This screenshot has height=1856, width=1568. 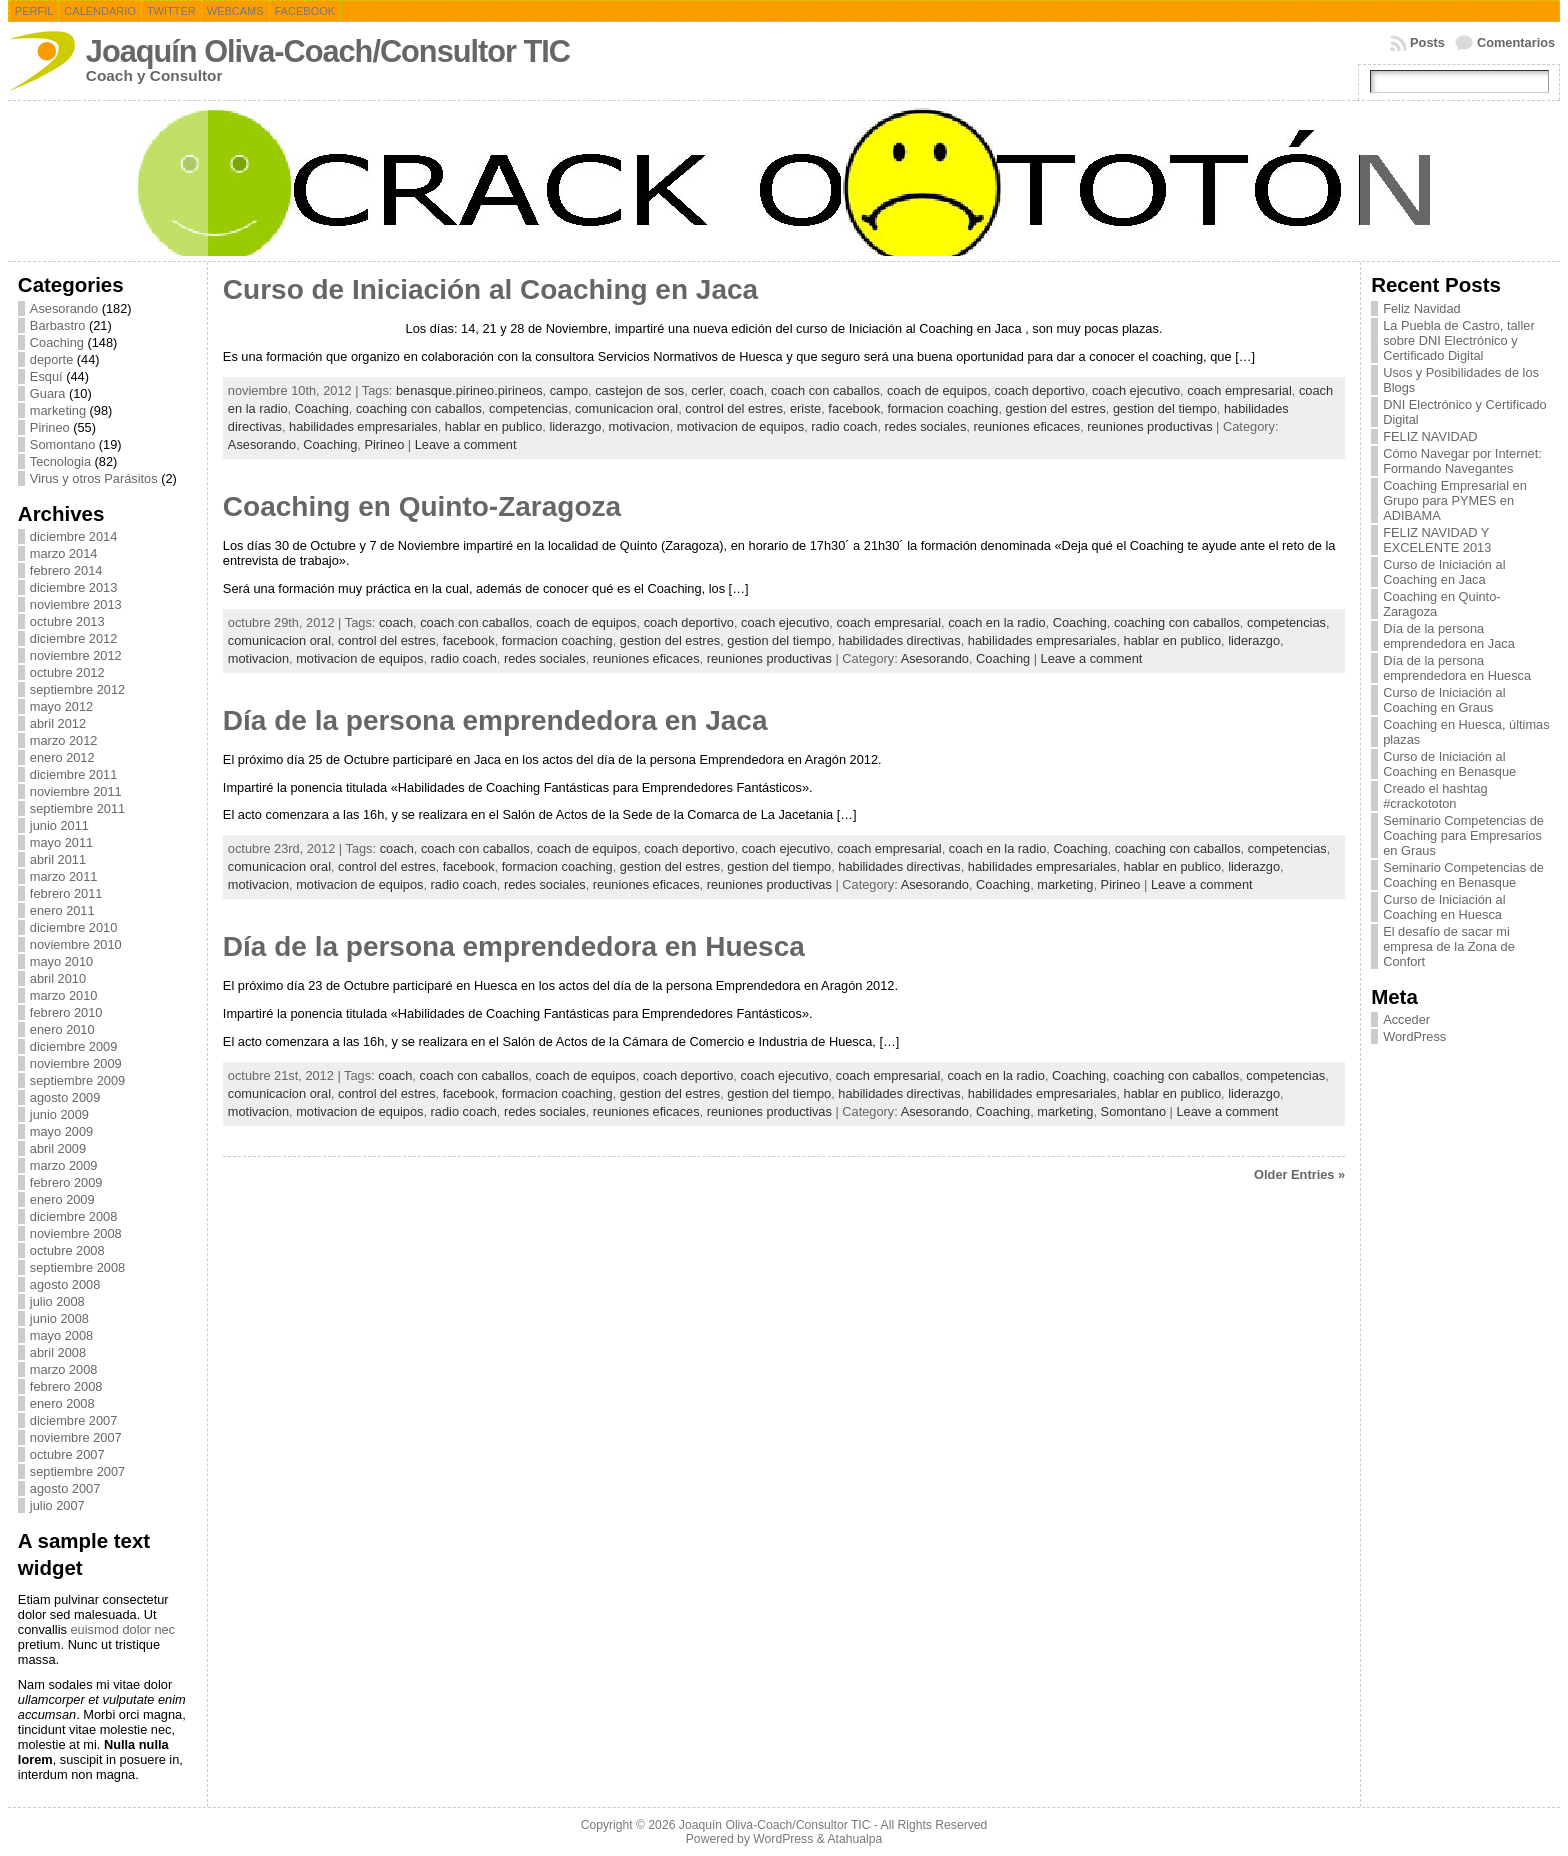 What do you see at coordinates (74, 1420) in the screenshot?
I see `diciembre 2007` at bounding box center [74, 1420].